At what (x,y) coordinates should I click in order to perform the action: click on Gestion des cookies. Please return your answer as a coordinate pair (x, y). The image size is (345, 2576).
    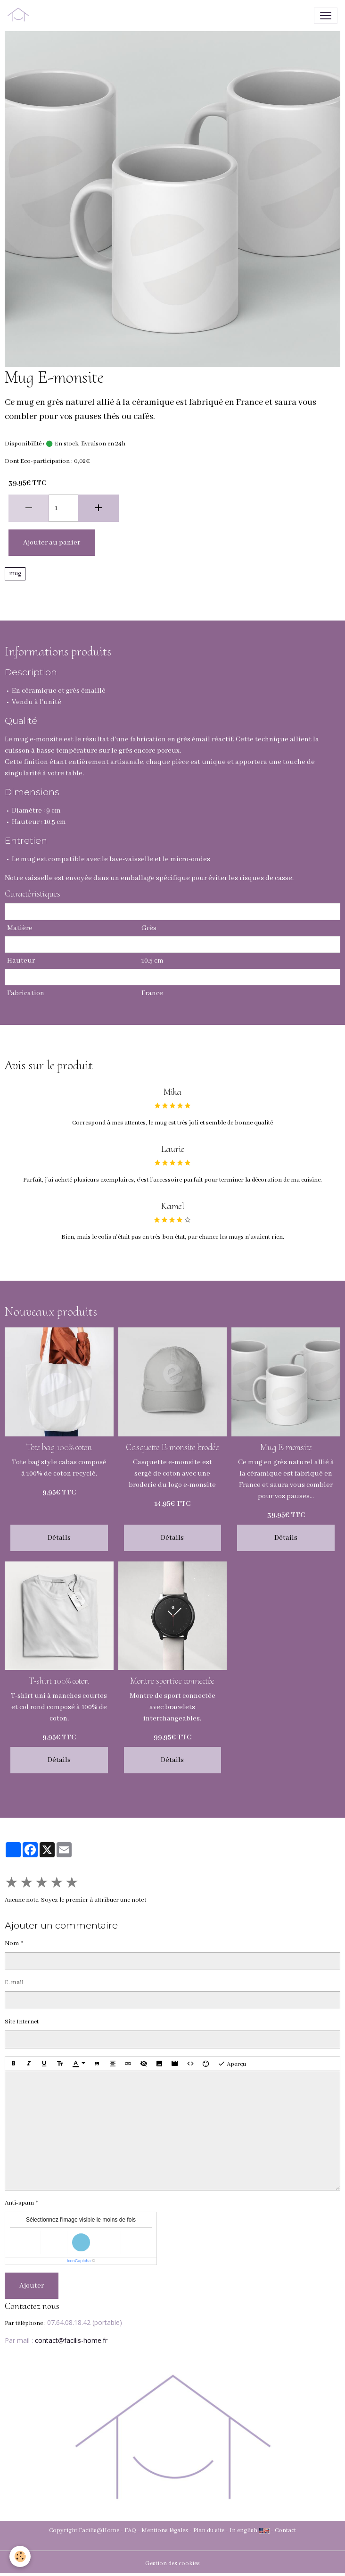
    Looking at the image, I should click on (172, 2563).